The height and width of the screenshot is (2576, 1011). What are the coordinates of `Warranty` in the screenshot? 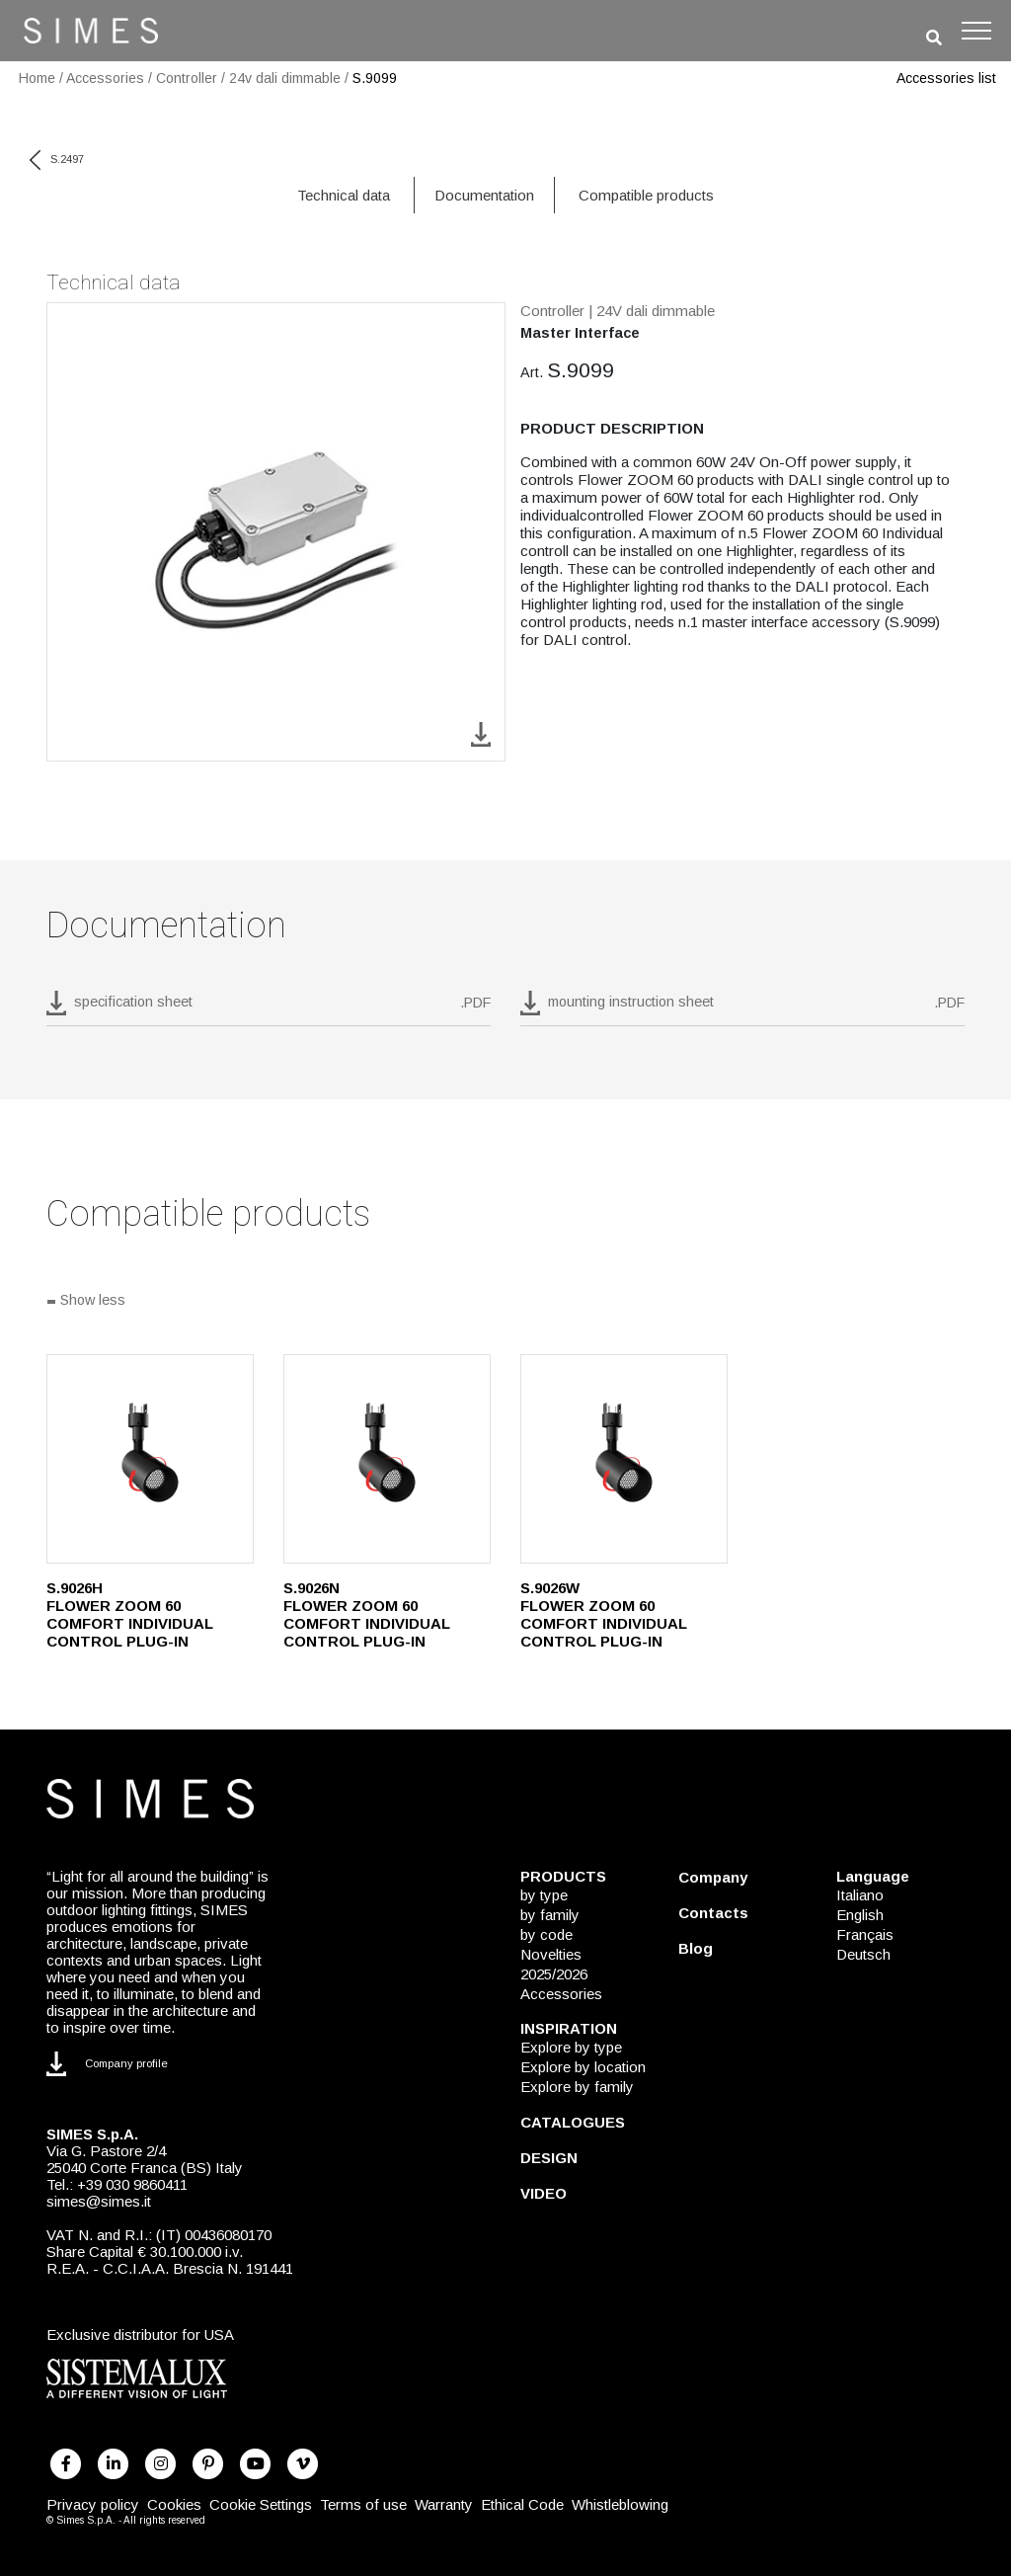 It's located at (444, 2504).